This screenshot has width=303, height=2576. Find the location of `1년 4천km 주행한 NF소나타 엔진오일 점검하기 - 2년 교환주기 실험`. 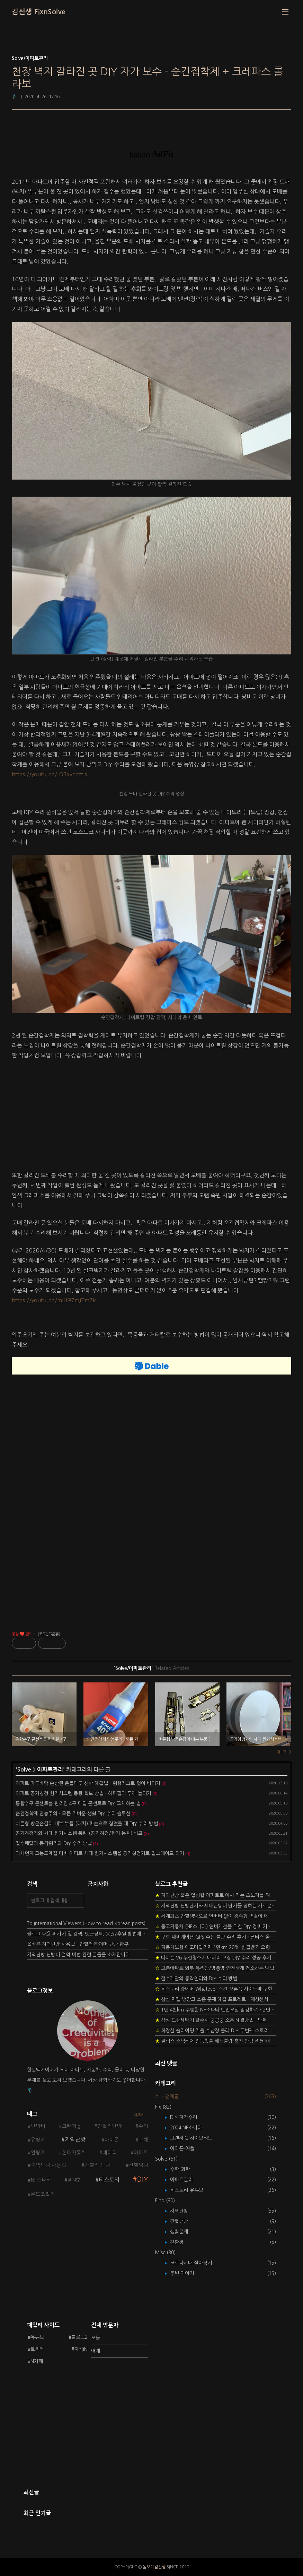

1년 4천km 주행한 NF소나타 엔진오일 점검하기 - 2년 교환주기 실험 is located at coordinates (215, 2009).